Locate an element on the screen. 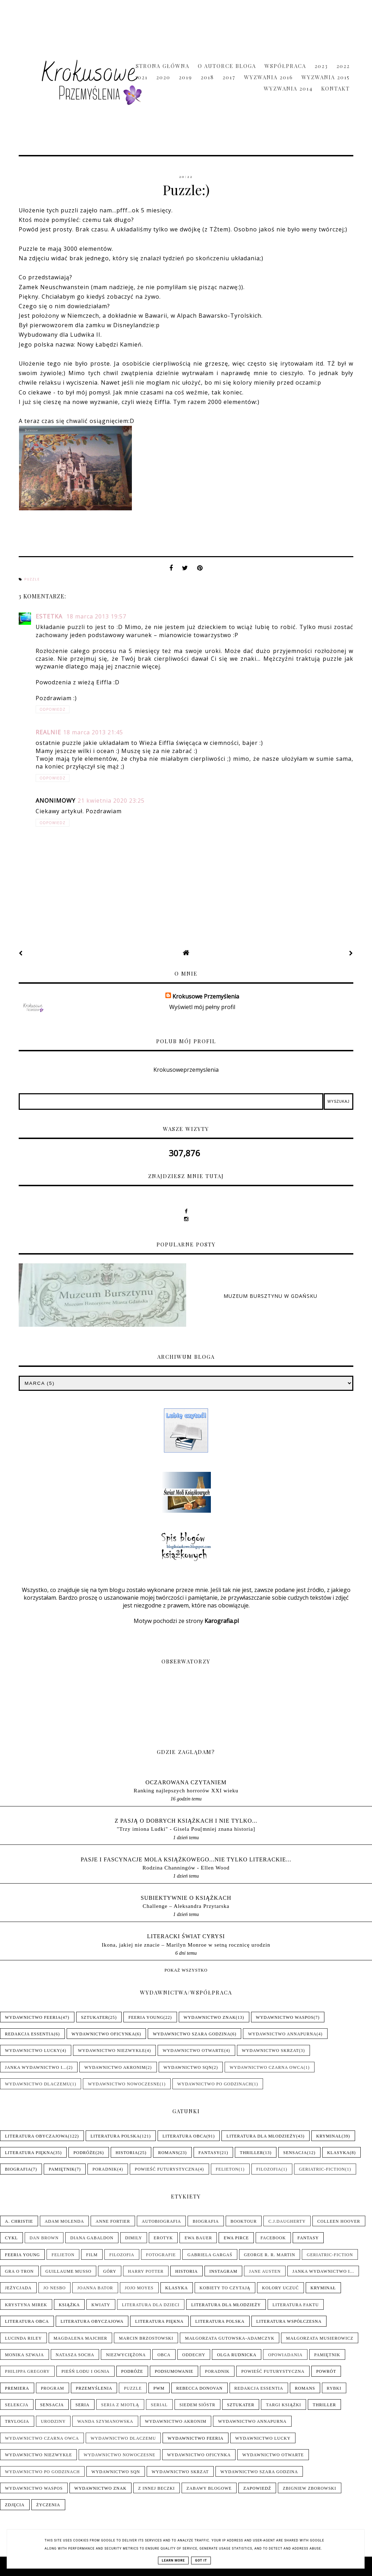 The image size is (372, 2576). Anne Fortier is located at coordinates (113, 2221).